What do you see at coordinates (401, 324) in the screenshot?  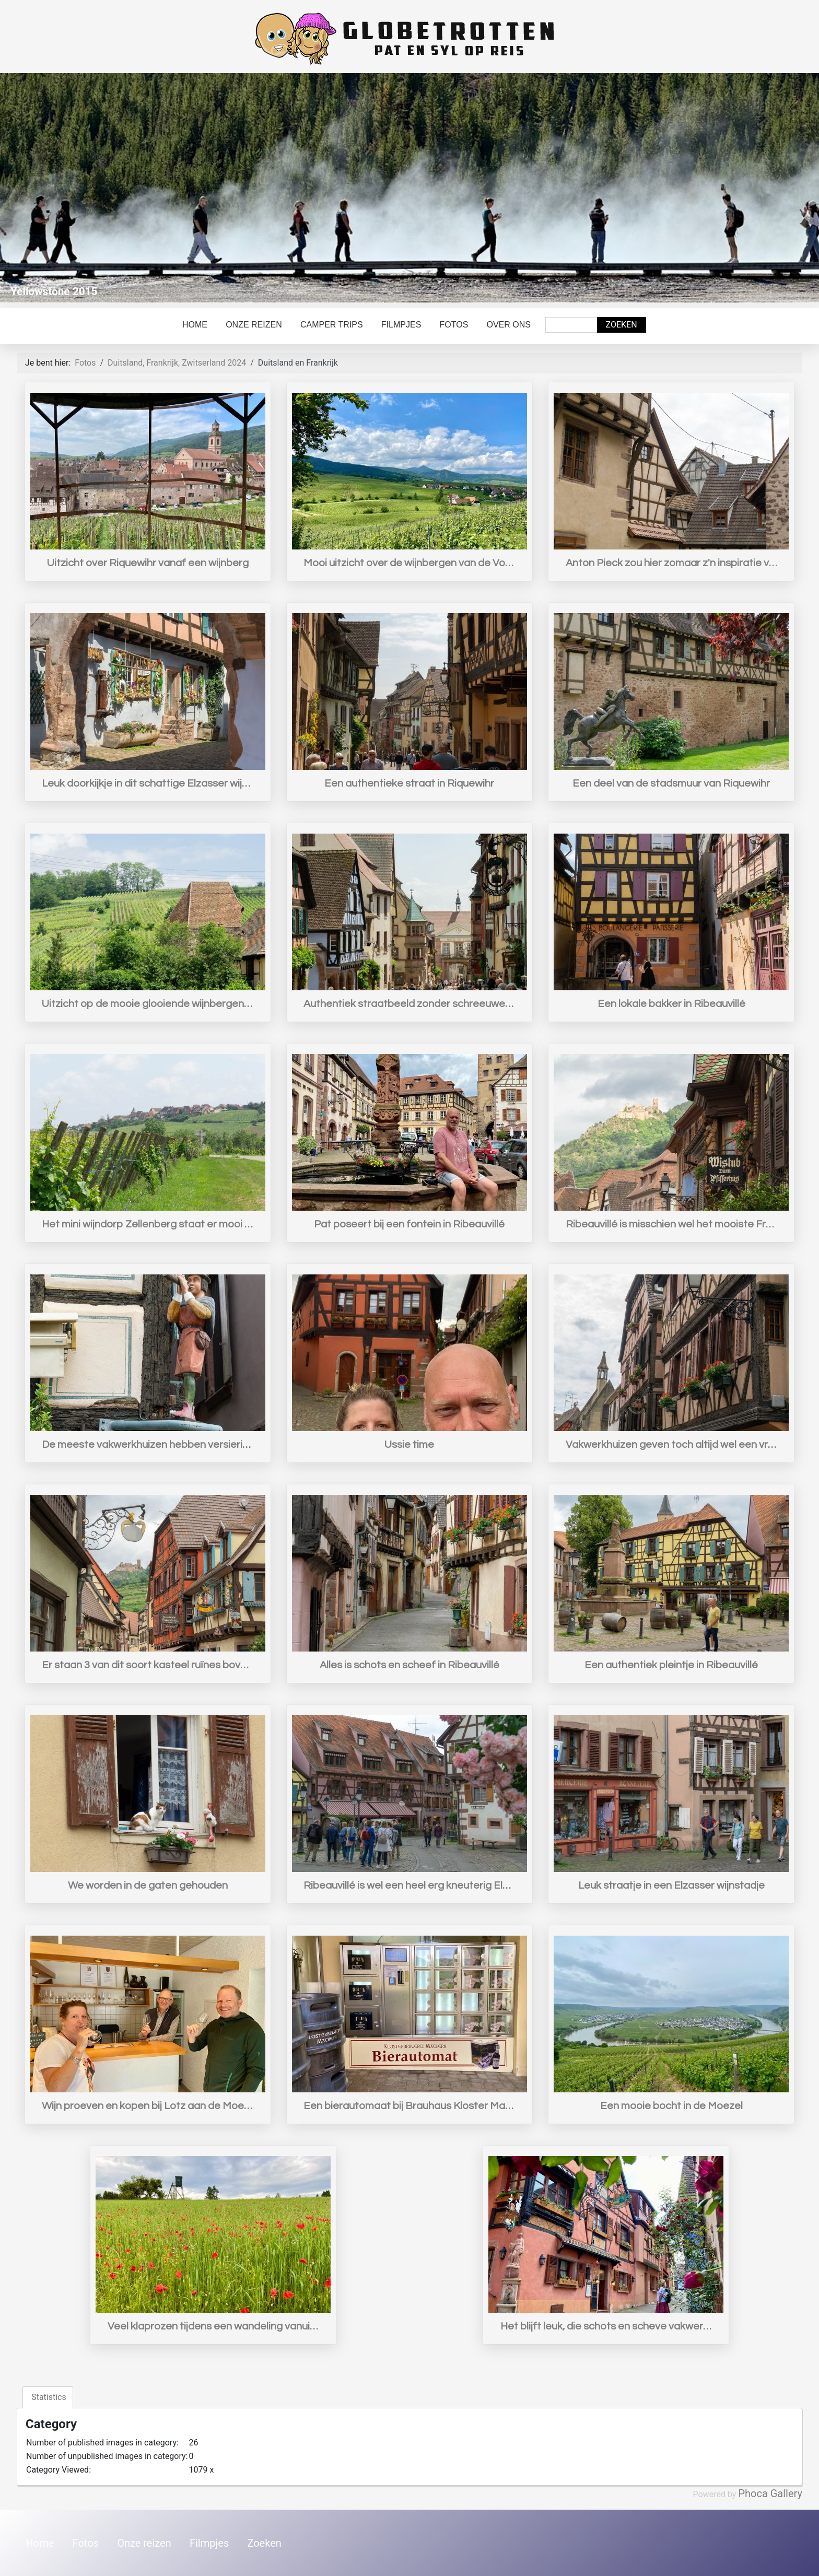 I see `Filmpjes` at bounding box center [401, 324].